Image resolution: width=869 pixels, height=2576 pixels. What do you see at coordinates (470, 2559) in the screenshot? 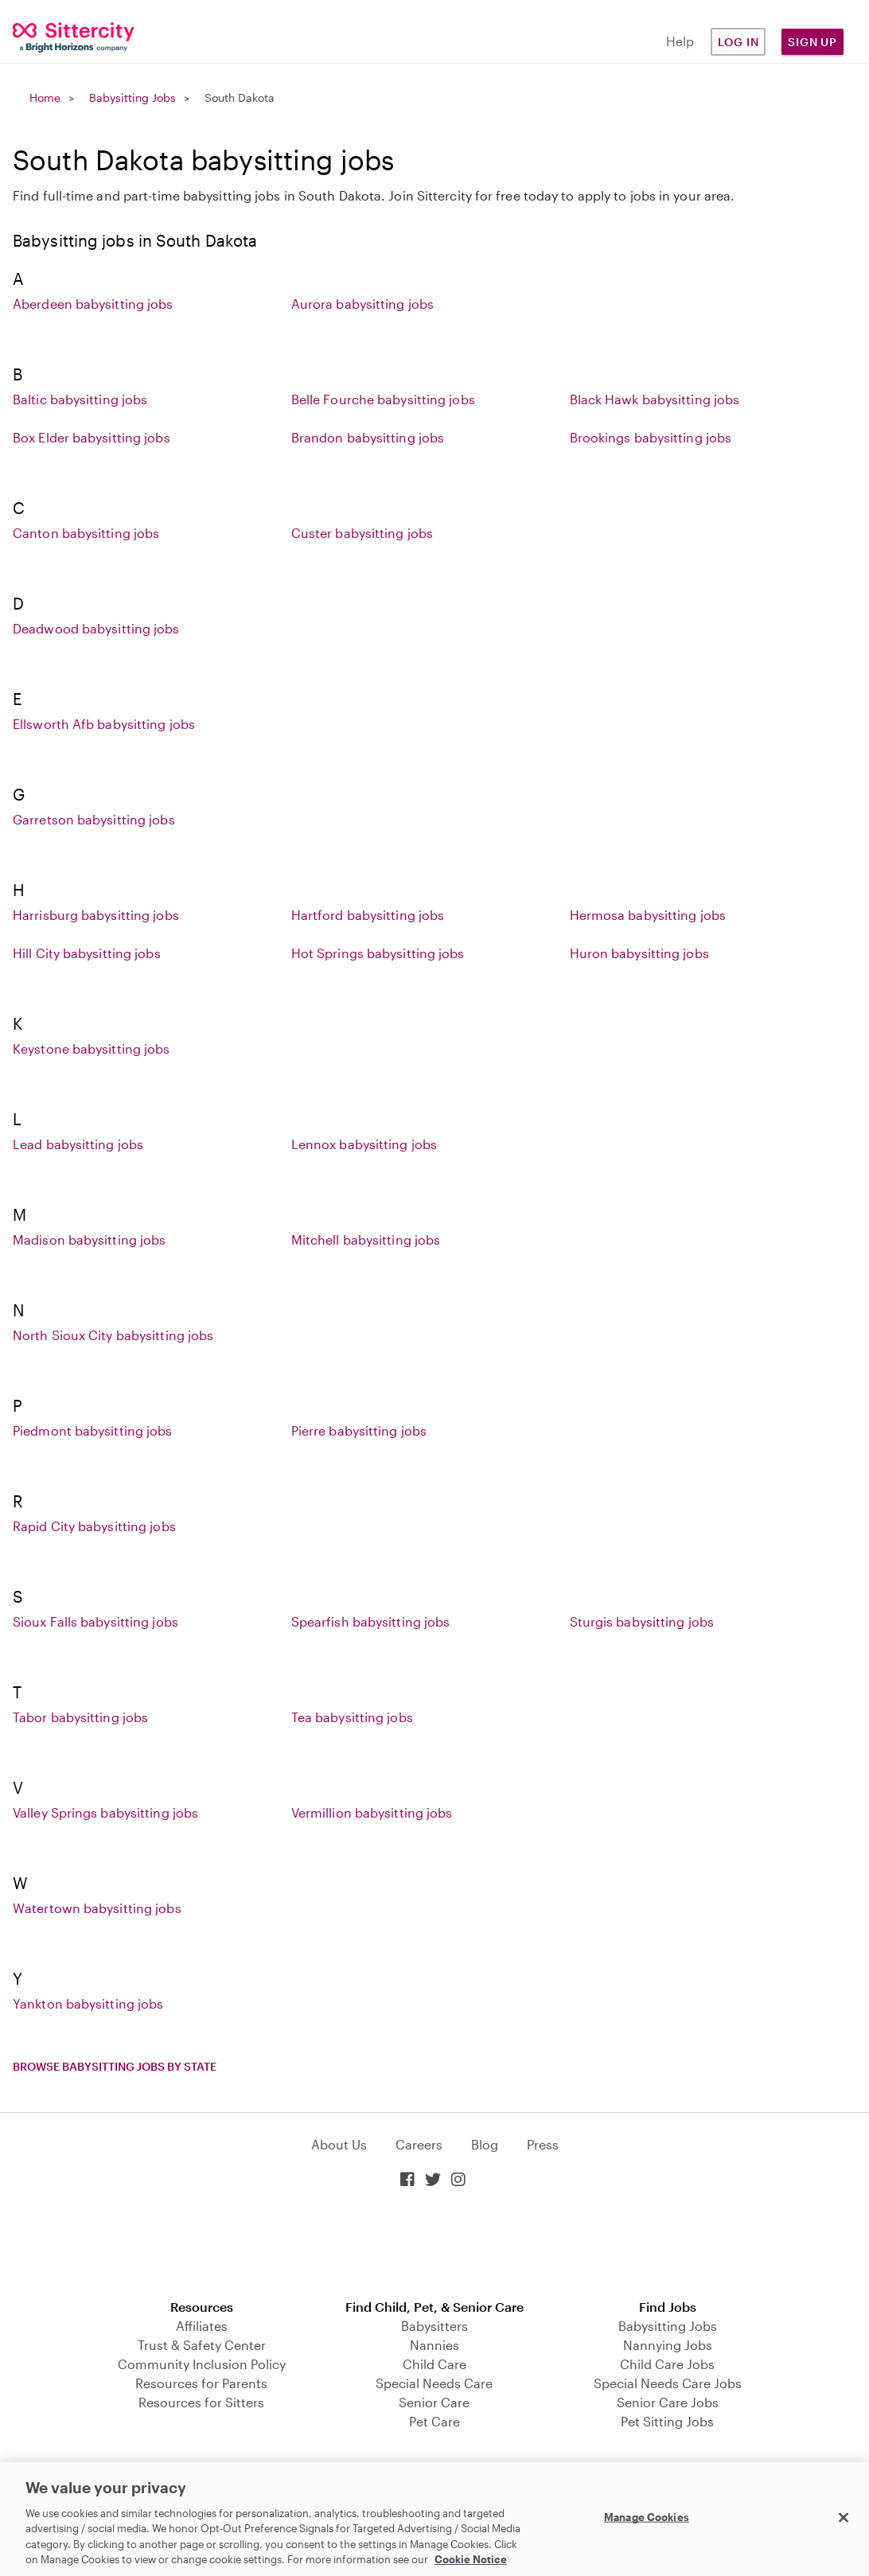
I see `Cookie Notice [Cookie Notice, opens in a new tab]` at bounding box center [470, 2559].